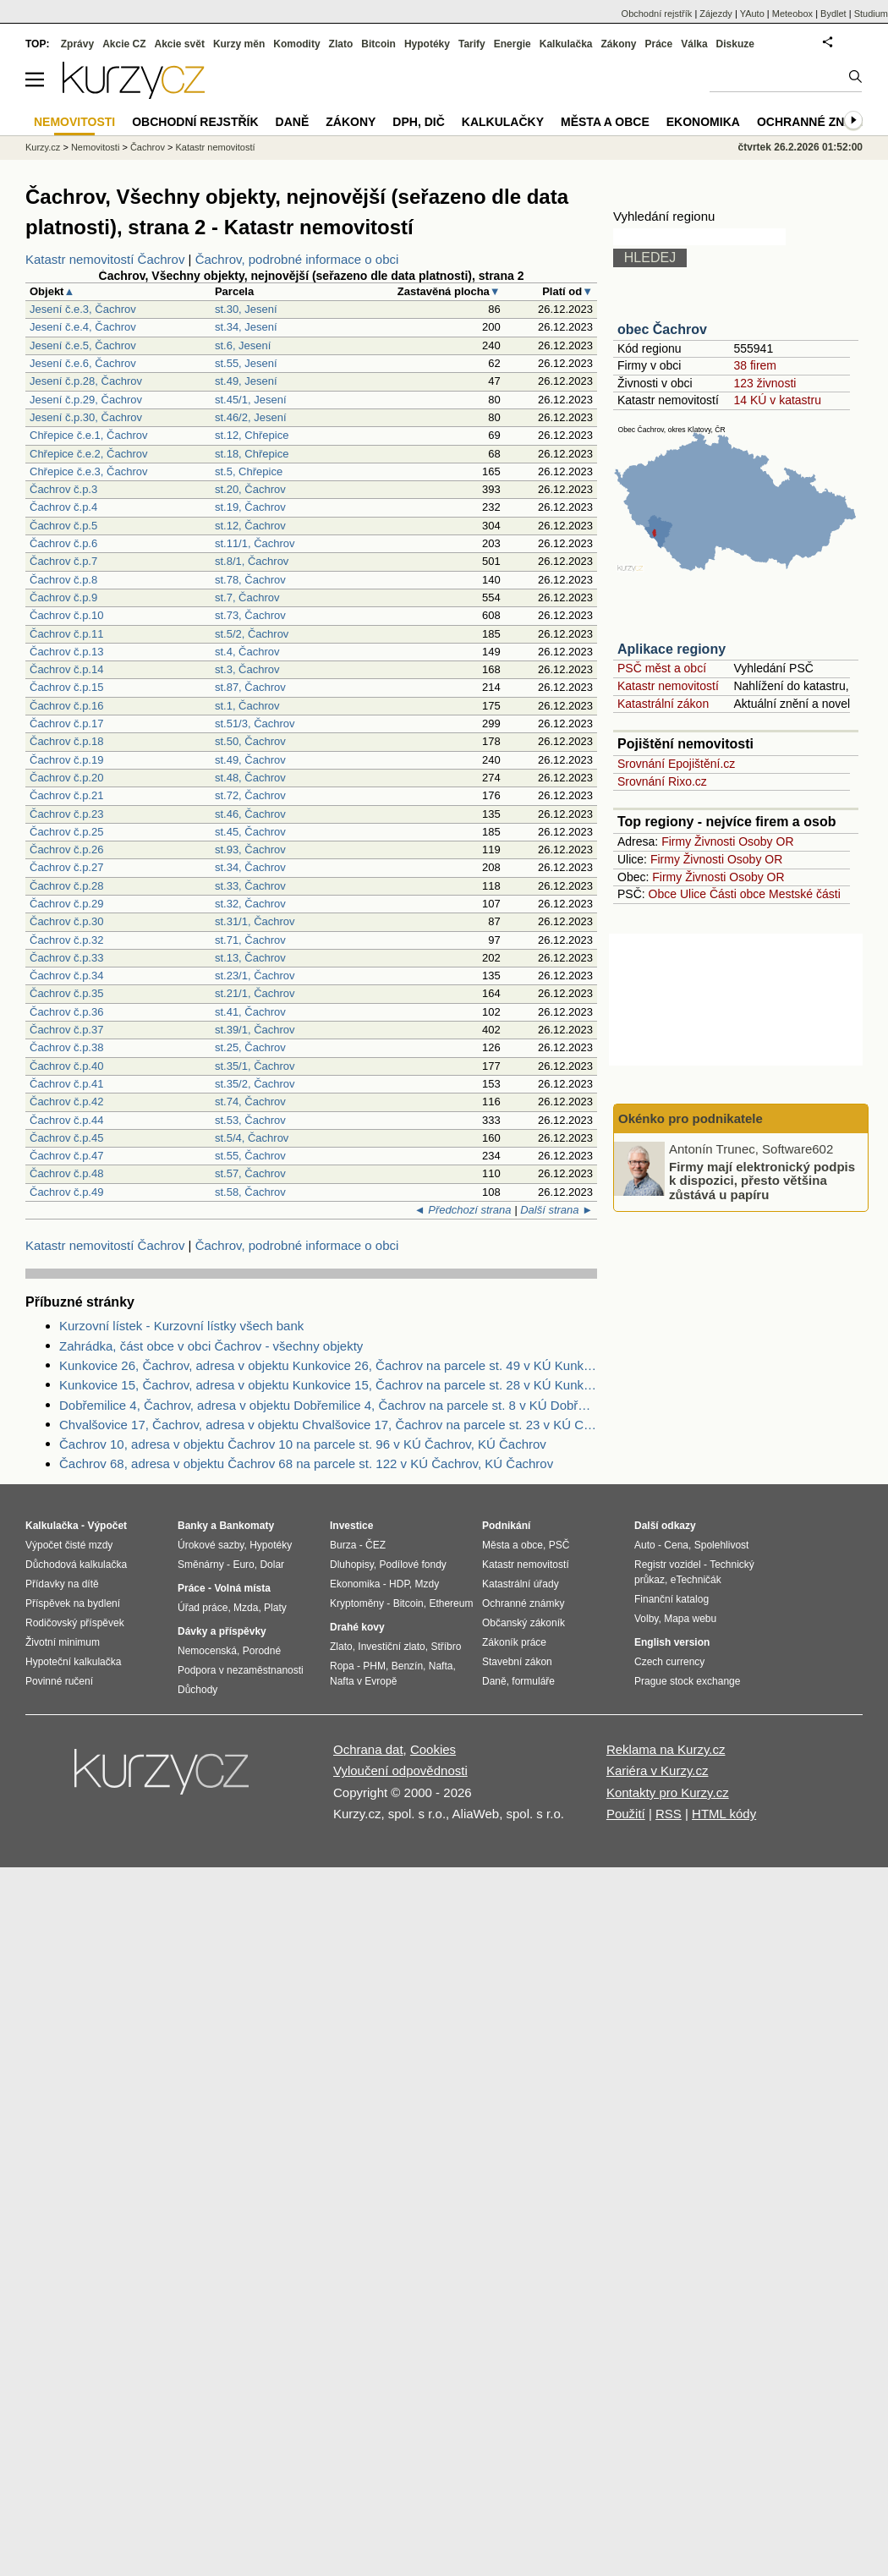  I want to click on Ekonomika, so click(703, 122).